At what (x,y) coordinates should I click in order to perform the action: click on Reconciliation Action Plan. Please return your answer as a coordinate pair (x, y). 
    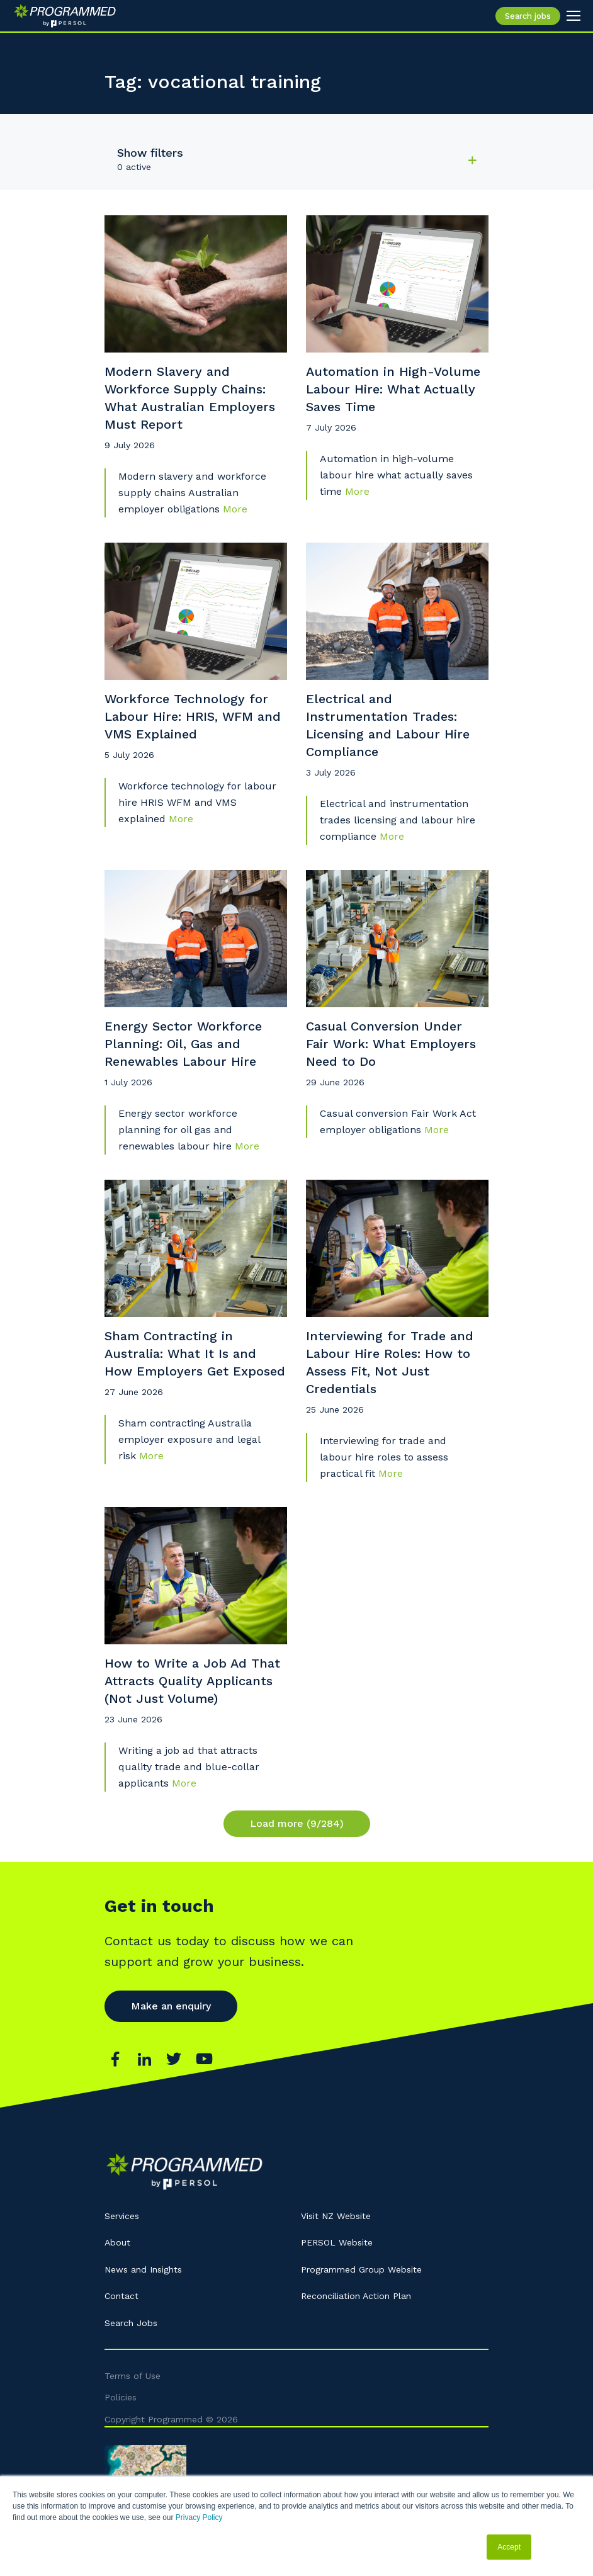
    Looking at the image, I should click on (356, 2296).